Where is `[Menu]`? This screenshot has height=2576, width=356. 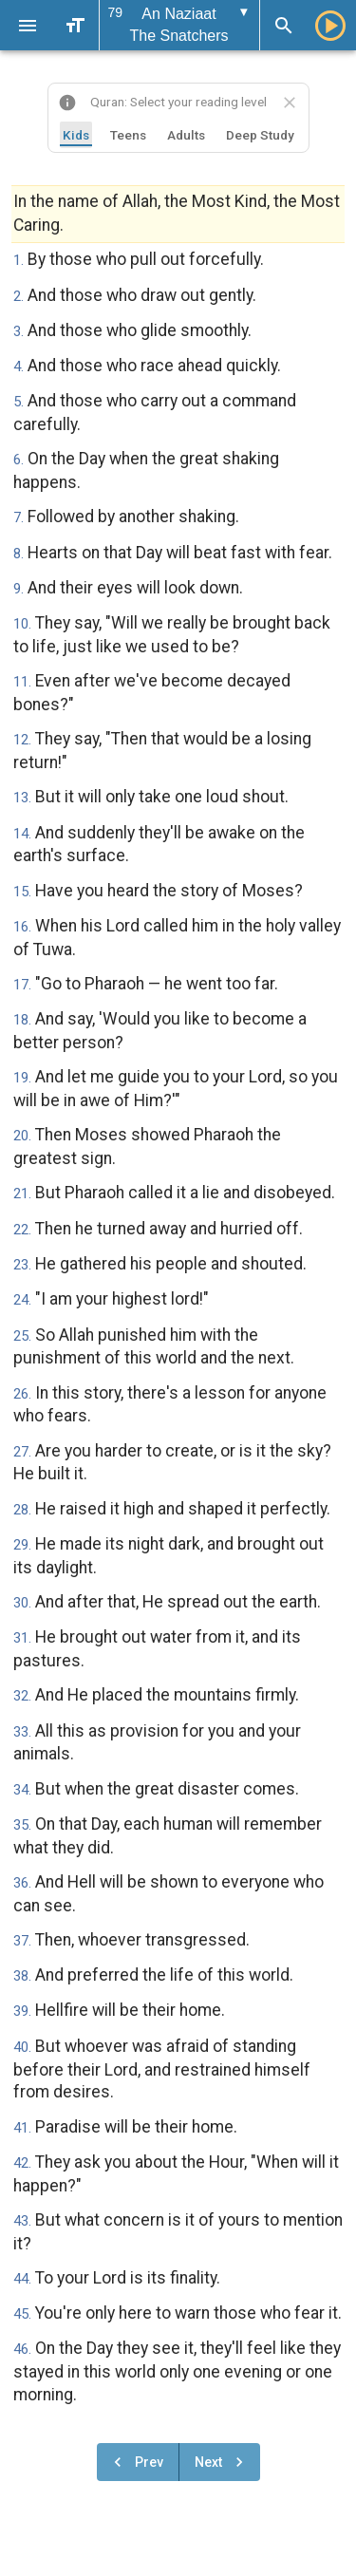
[Menu] is located at coordinates (27, 25).